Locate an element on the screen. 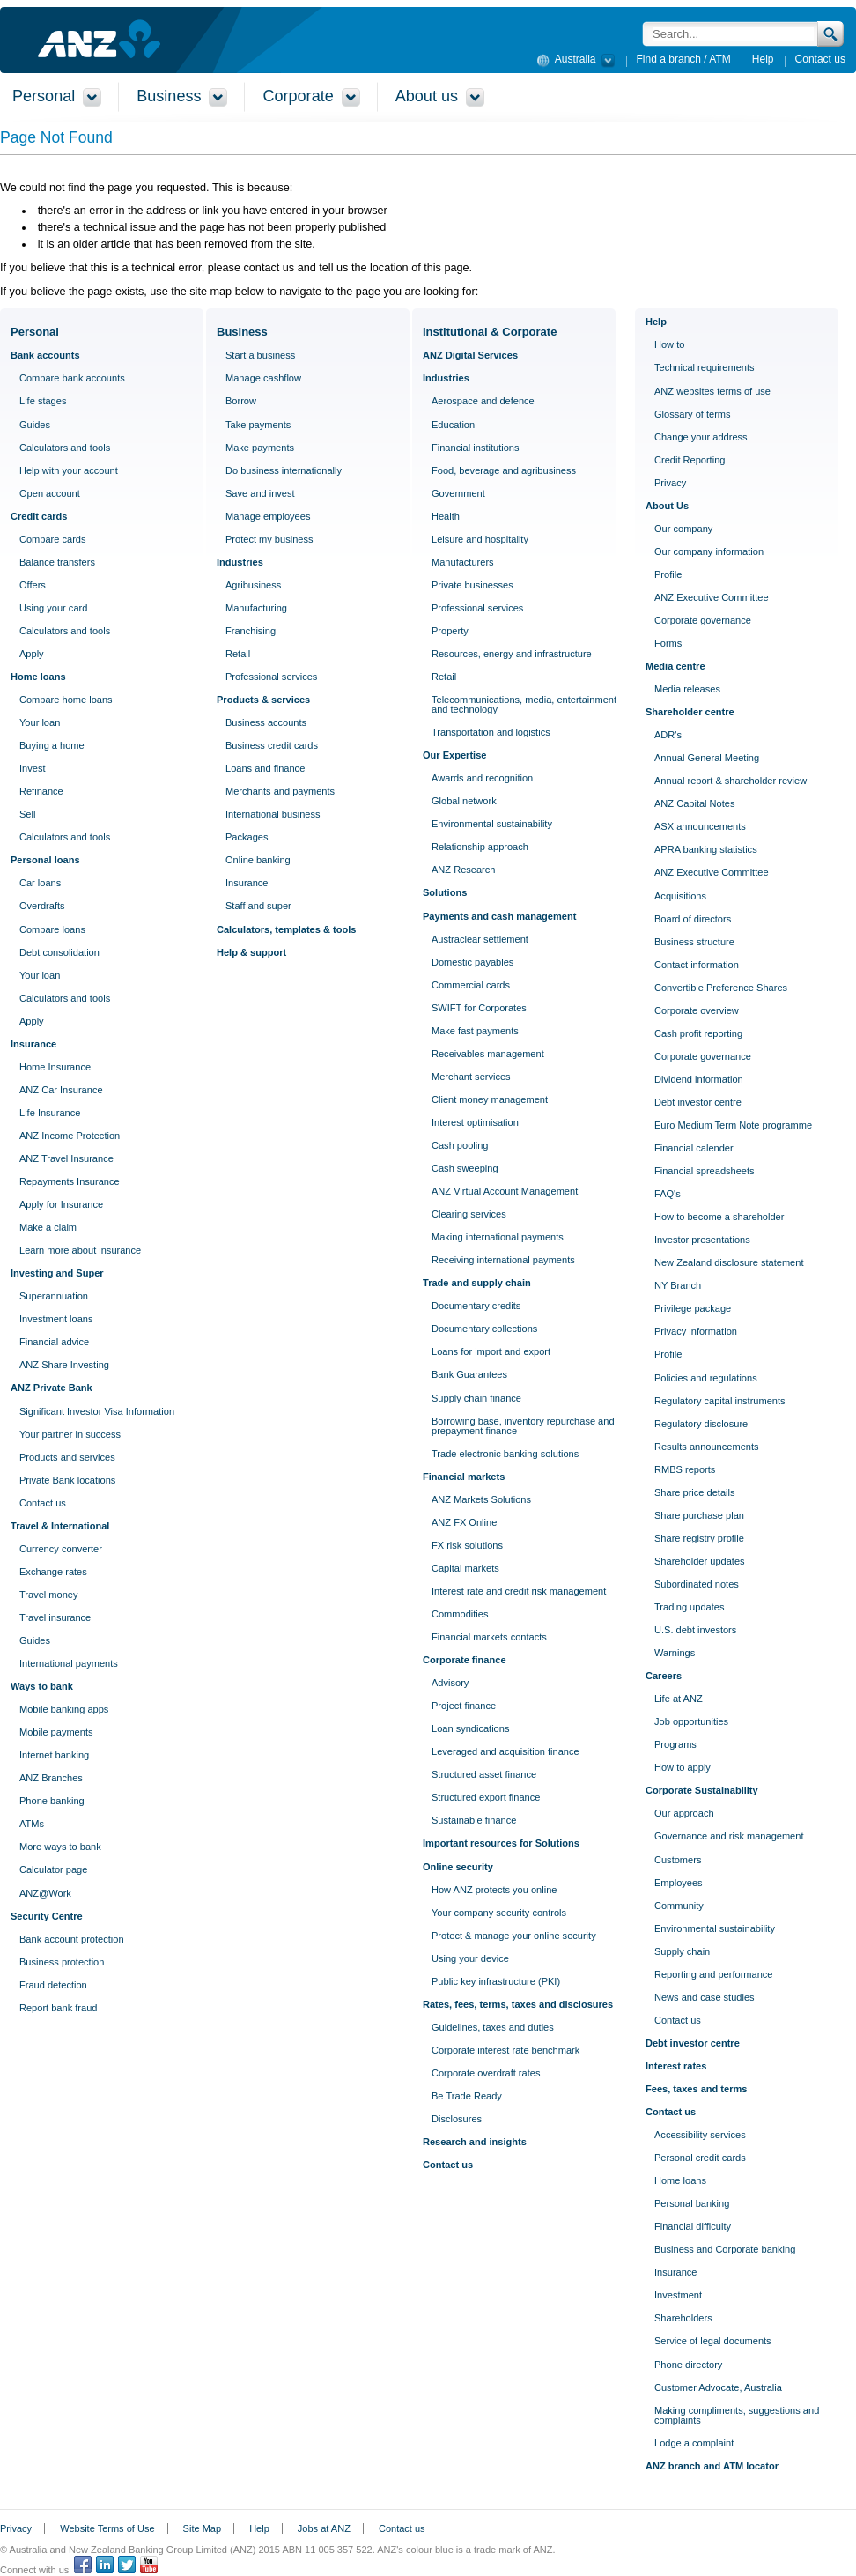  Manufacturing is located at coordinates (256, 608).